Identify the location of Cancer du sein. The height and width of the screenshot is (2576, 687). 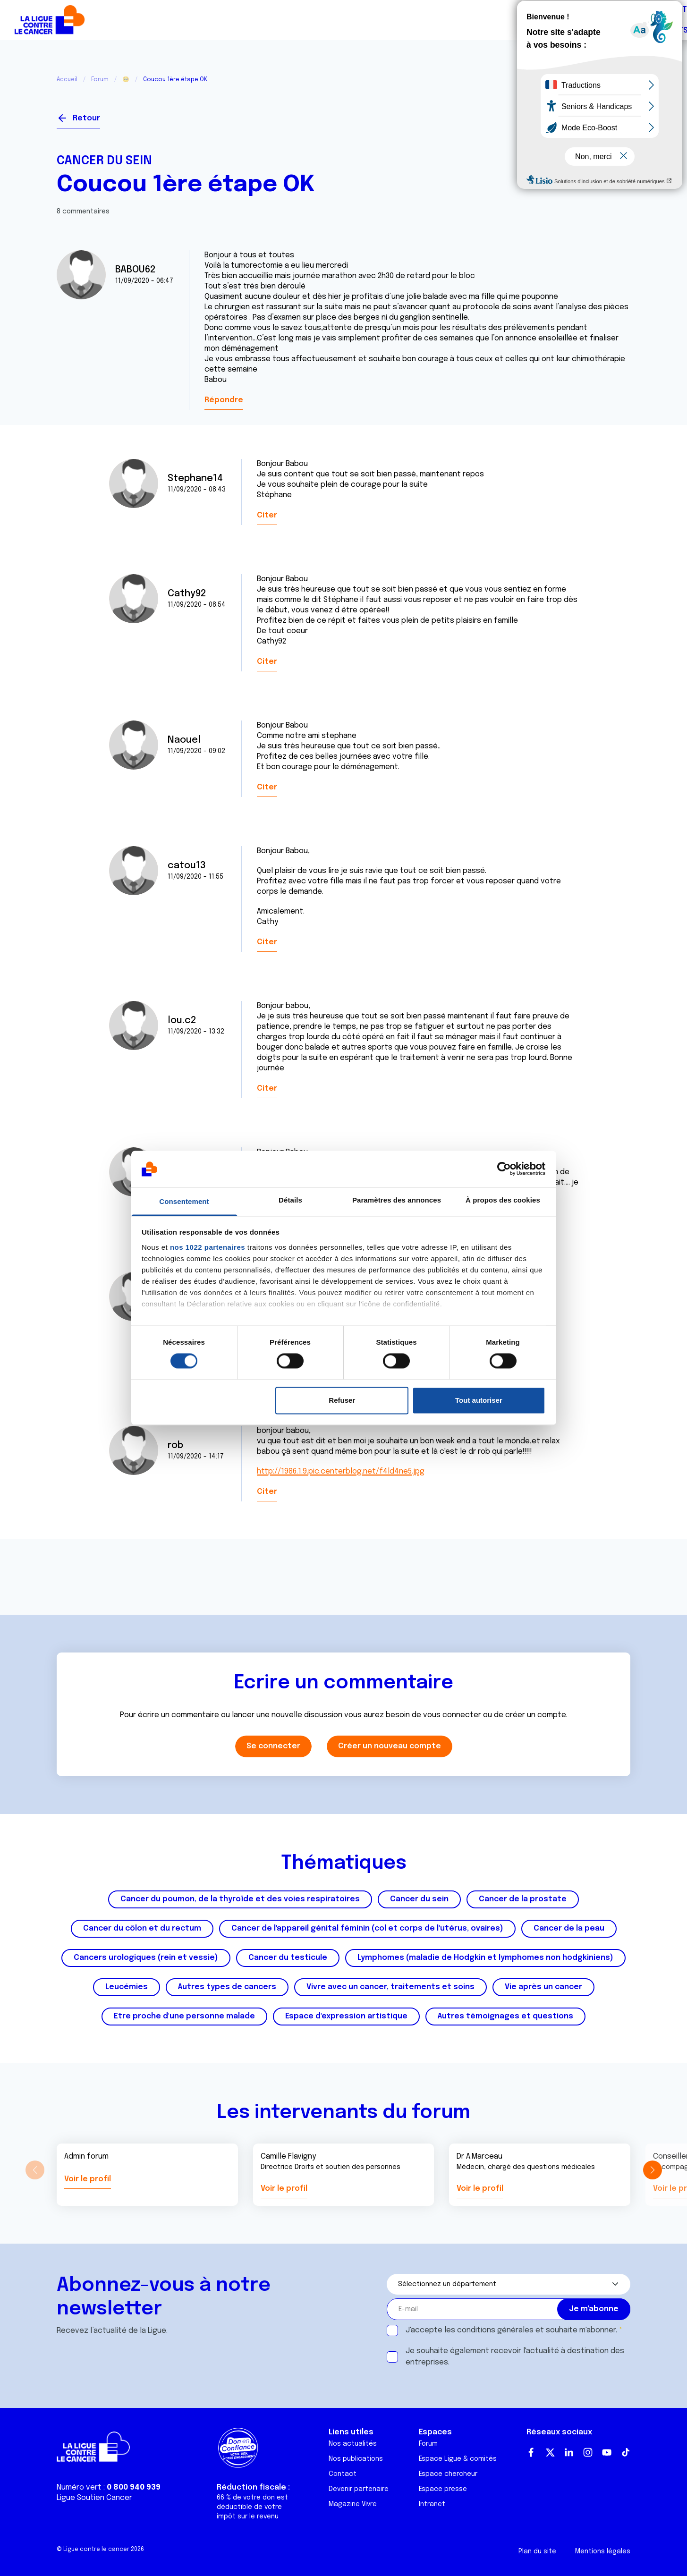
(104, 161).